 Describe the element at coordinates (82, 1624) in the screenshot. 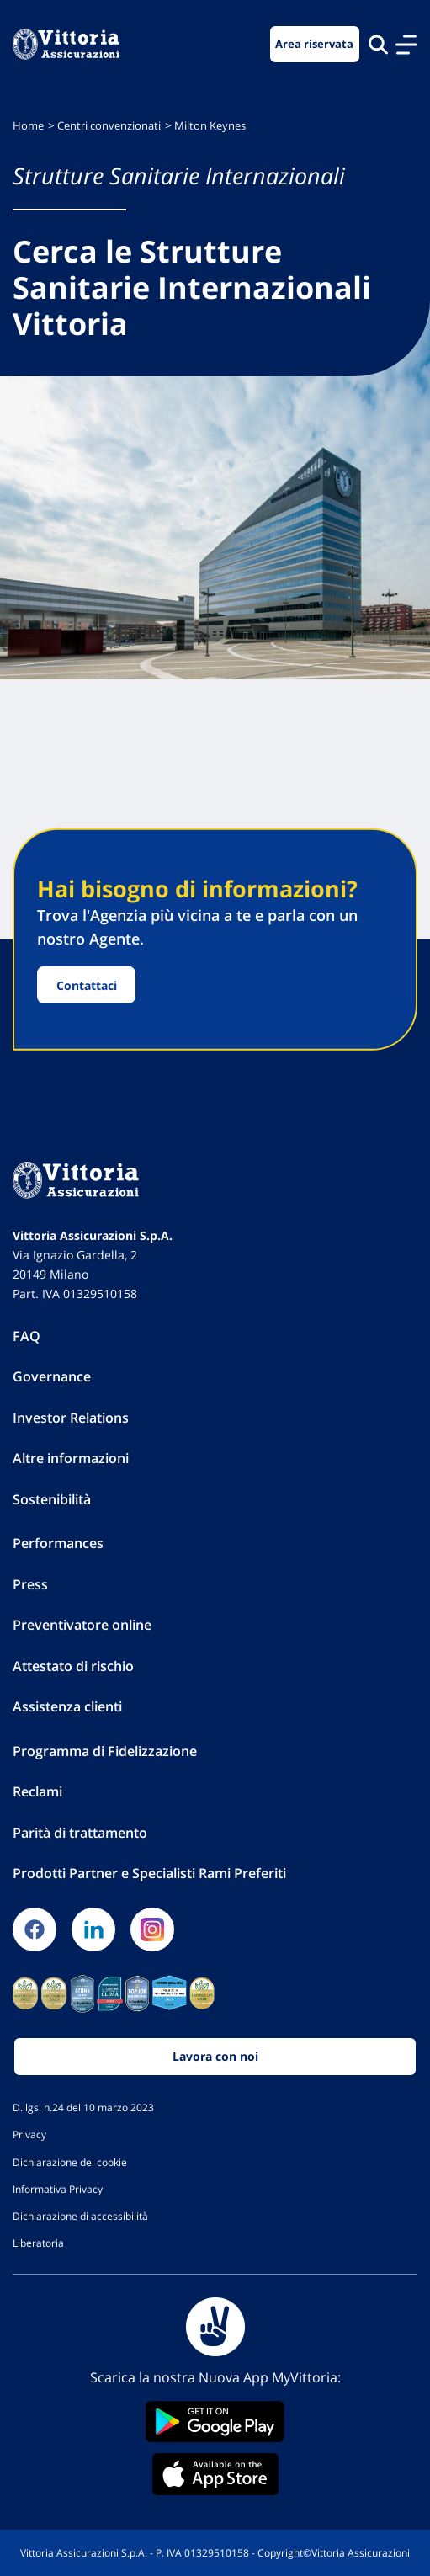

I see `Preventivatore online` at that location.